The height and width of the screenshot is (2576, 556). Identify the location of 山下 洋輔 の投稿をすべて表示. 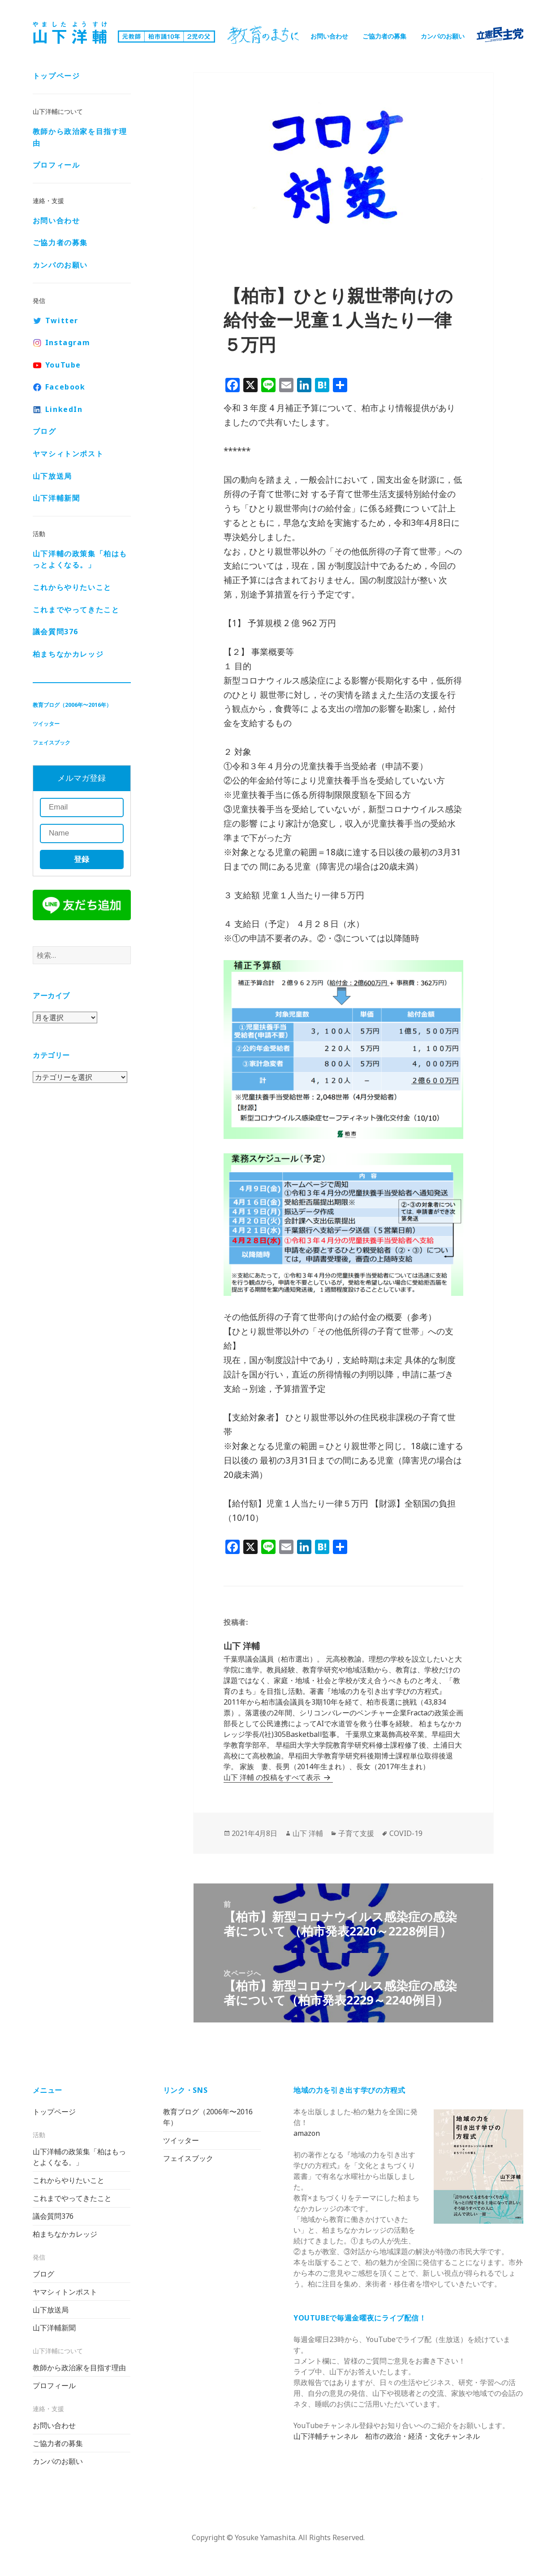
(273, 1777).